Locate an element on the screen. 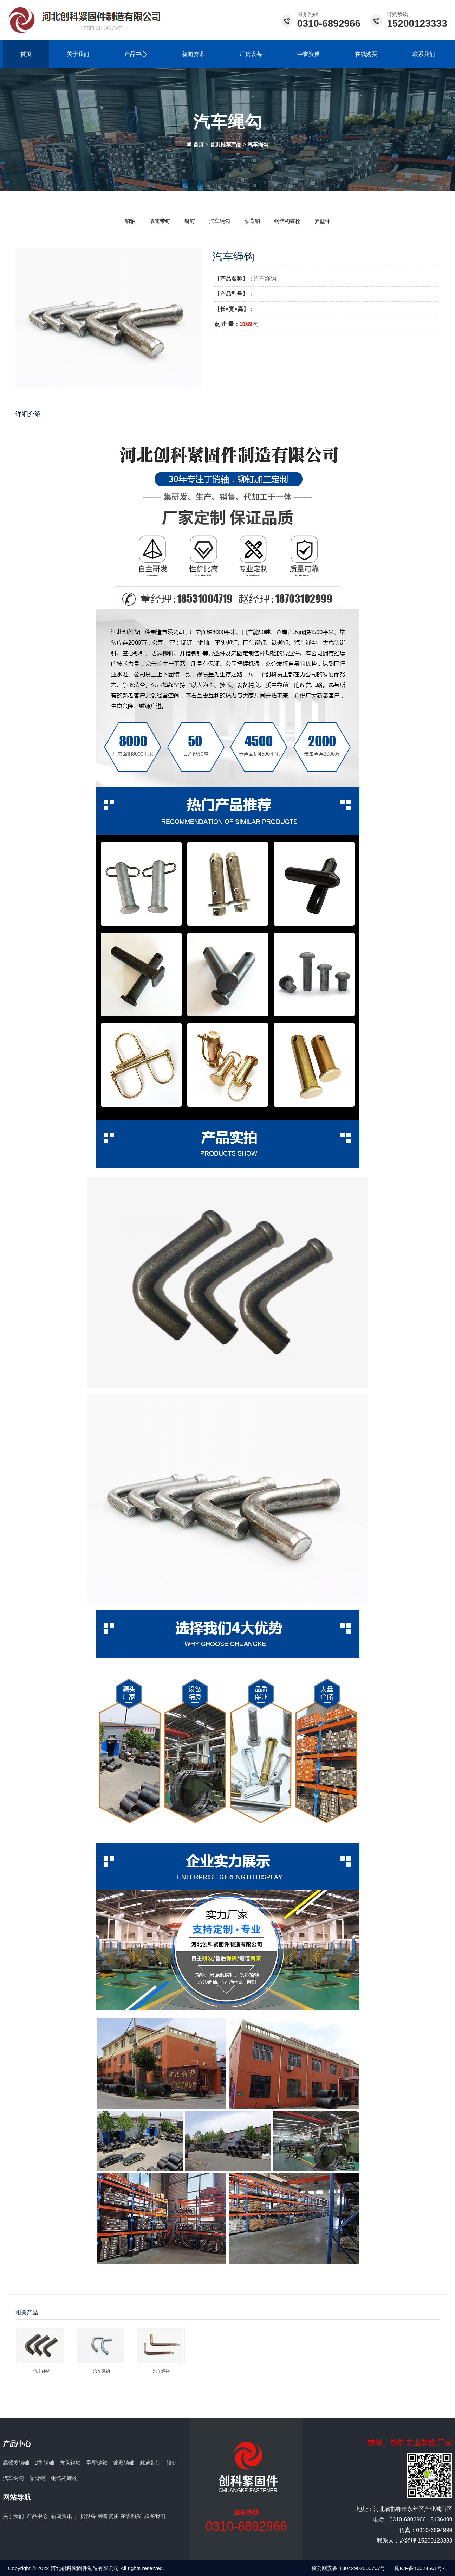 This screenshot has height=2576, width=455. 异型销轴 is located at coordinates (97, 2463).